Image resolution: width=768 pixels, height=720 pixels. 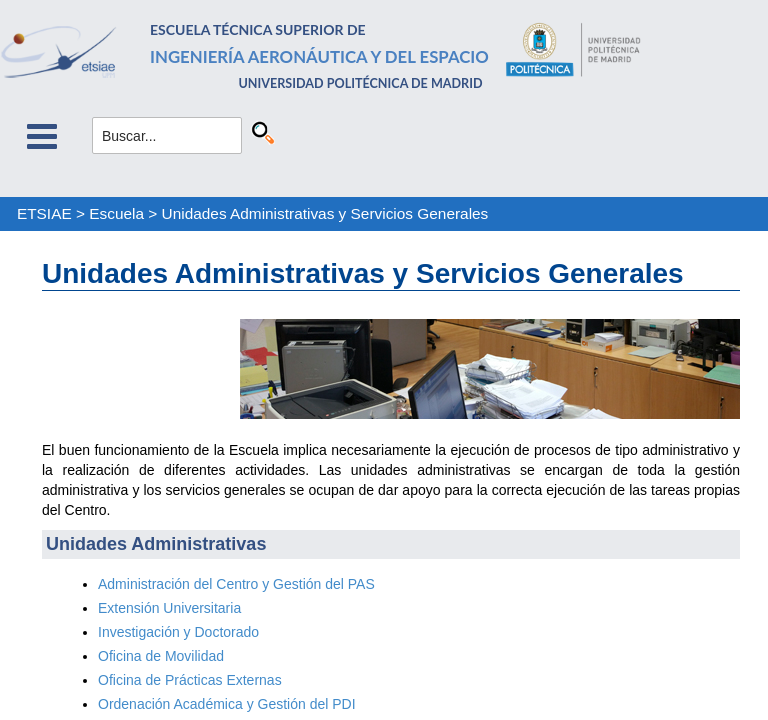 I want to click on Ordenación Académica y Gestión del PDI, so click(x=227, y=704).